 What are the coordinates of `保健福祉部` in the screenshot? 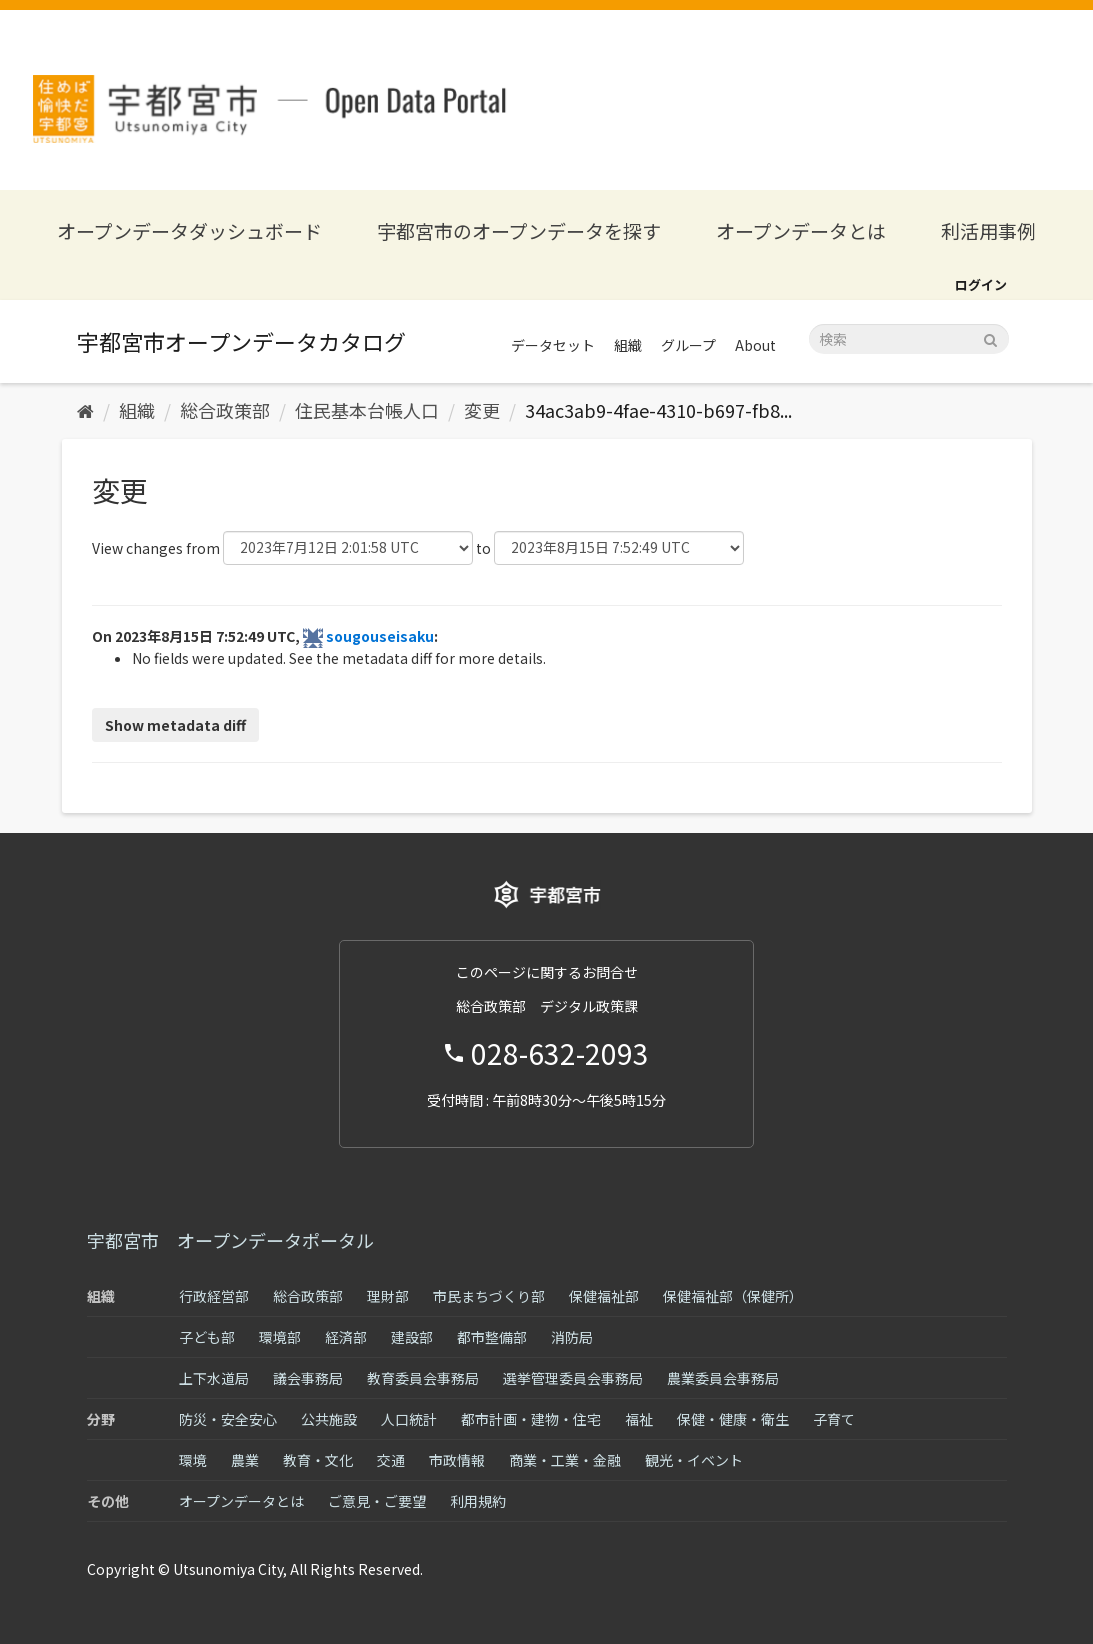 It's located at (604, 1296).